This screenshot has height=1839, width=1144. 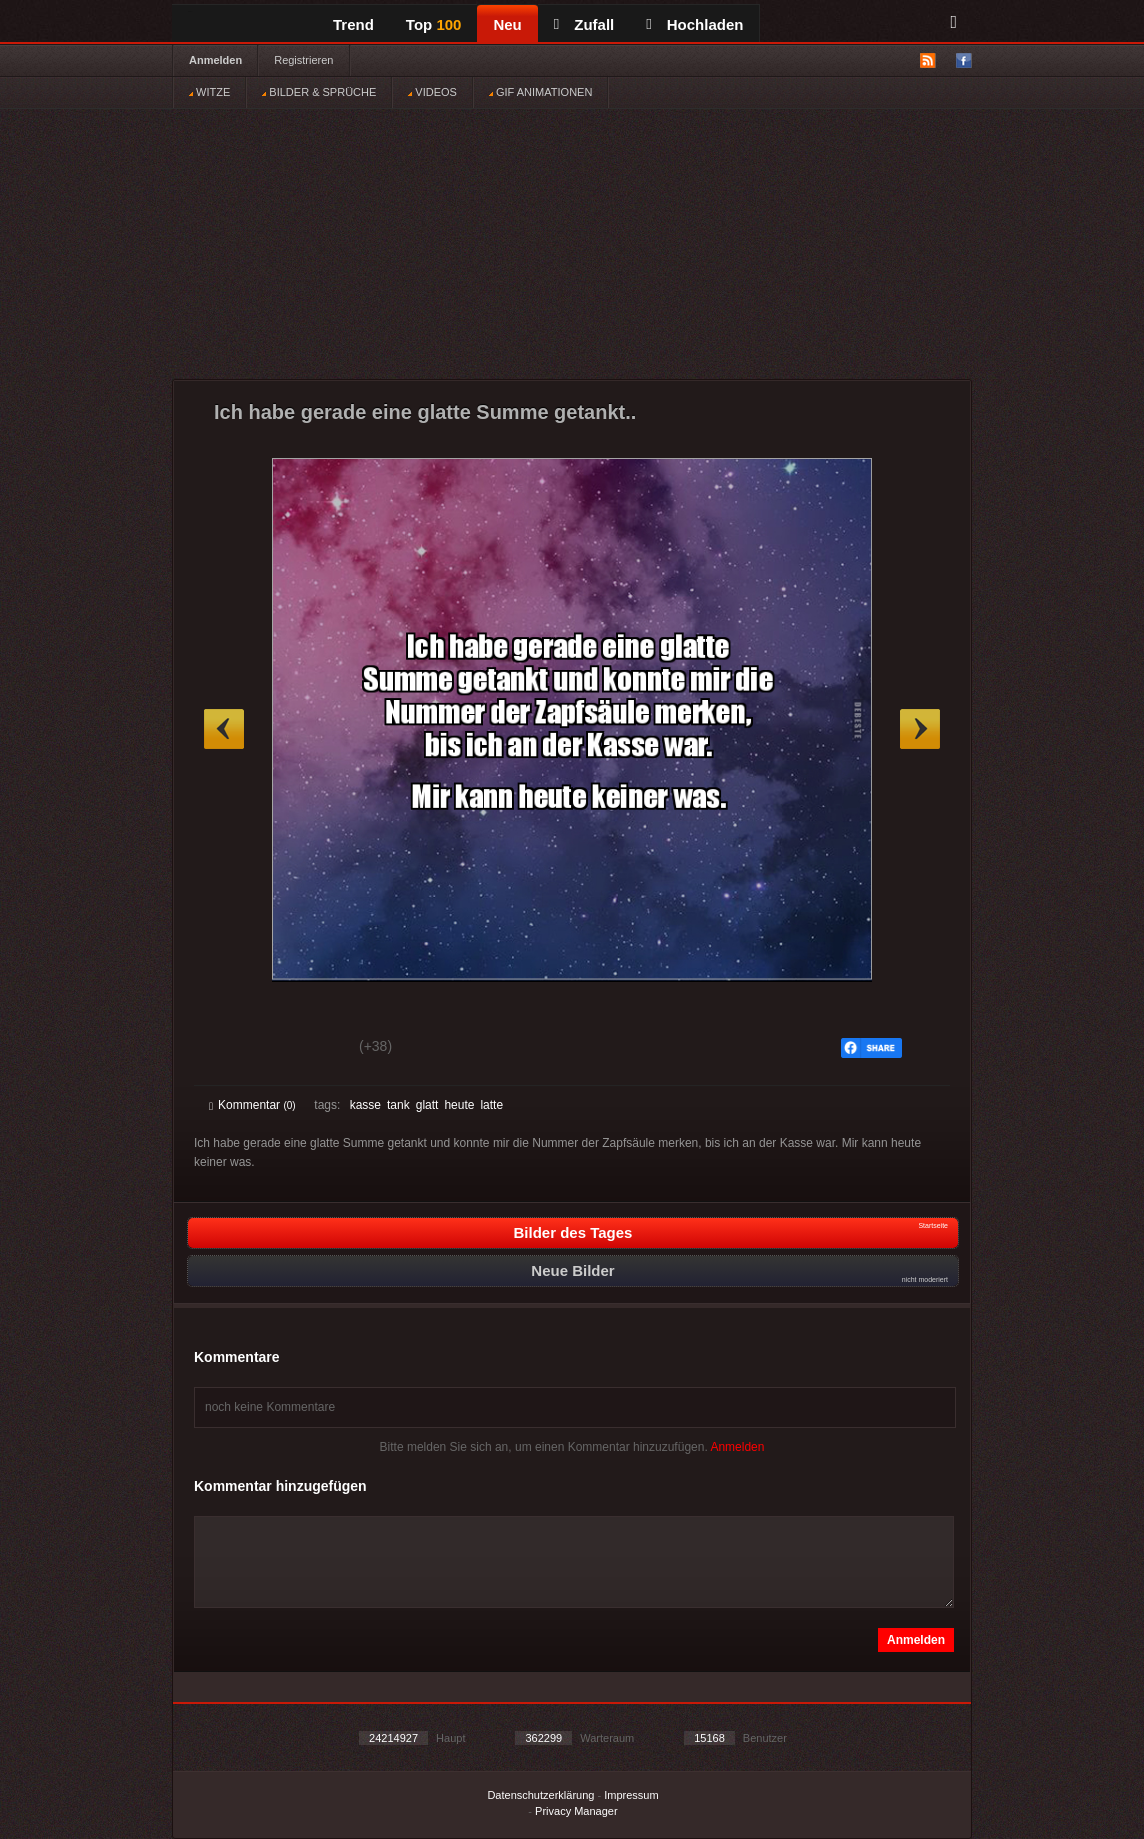 I want to click on Impressum, so click(x=631, y=1795).